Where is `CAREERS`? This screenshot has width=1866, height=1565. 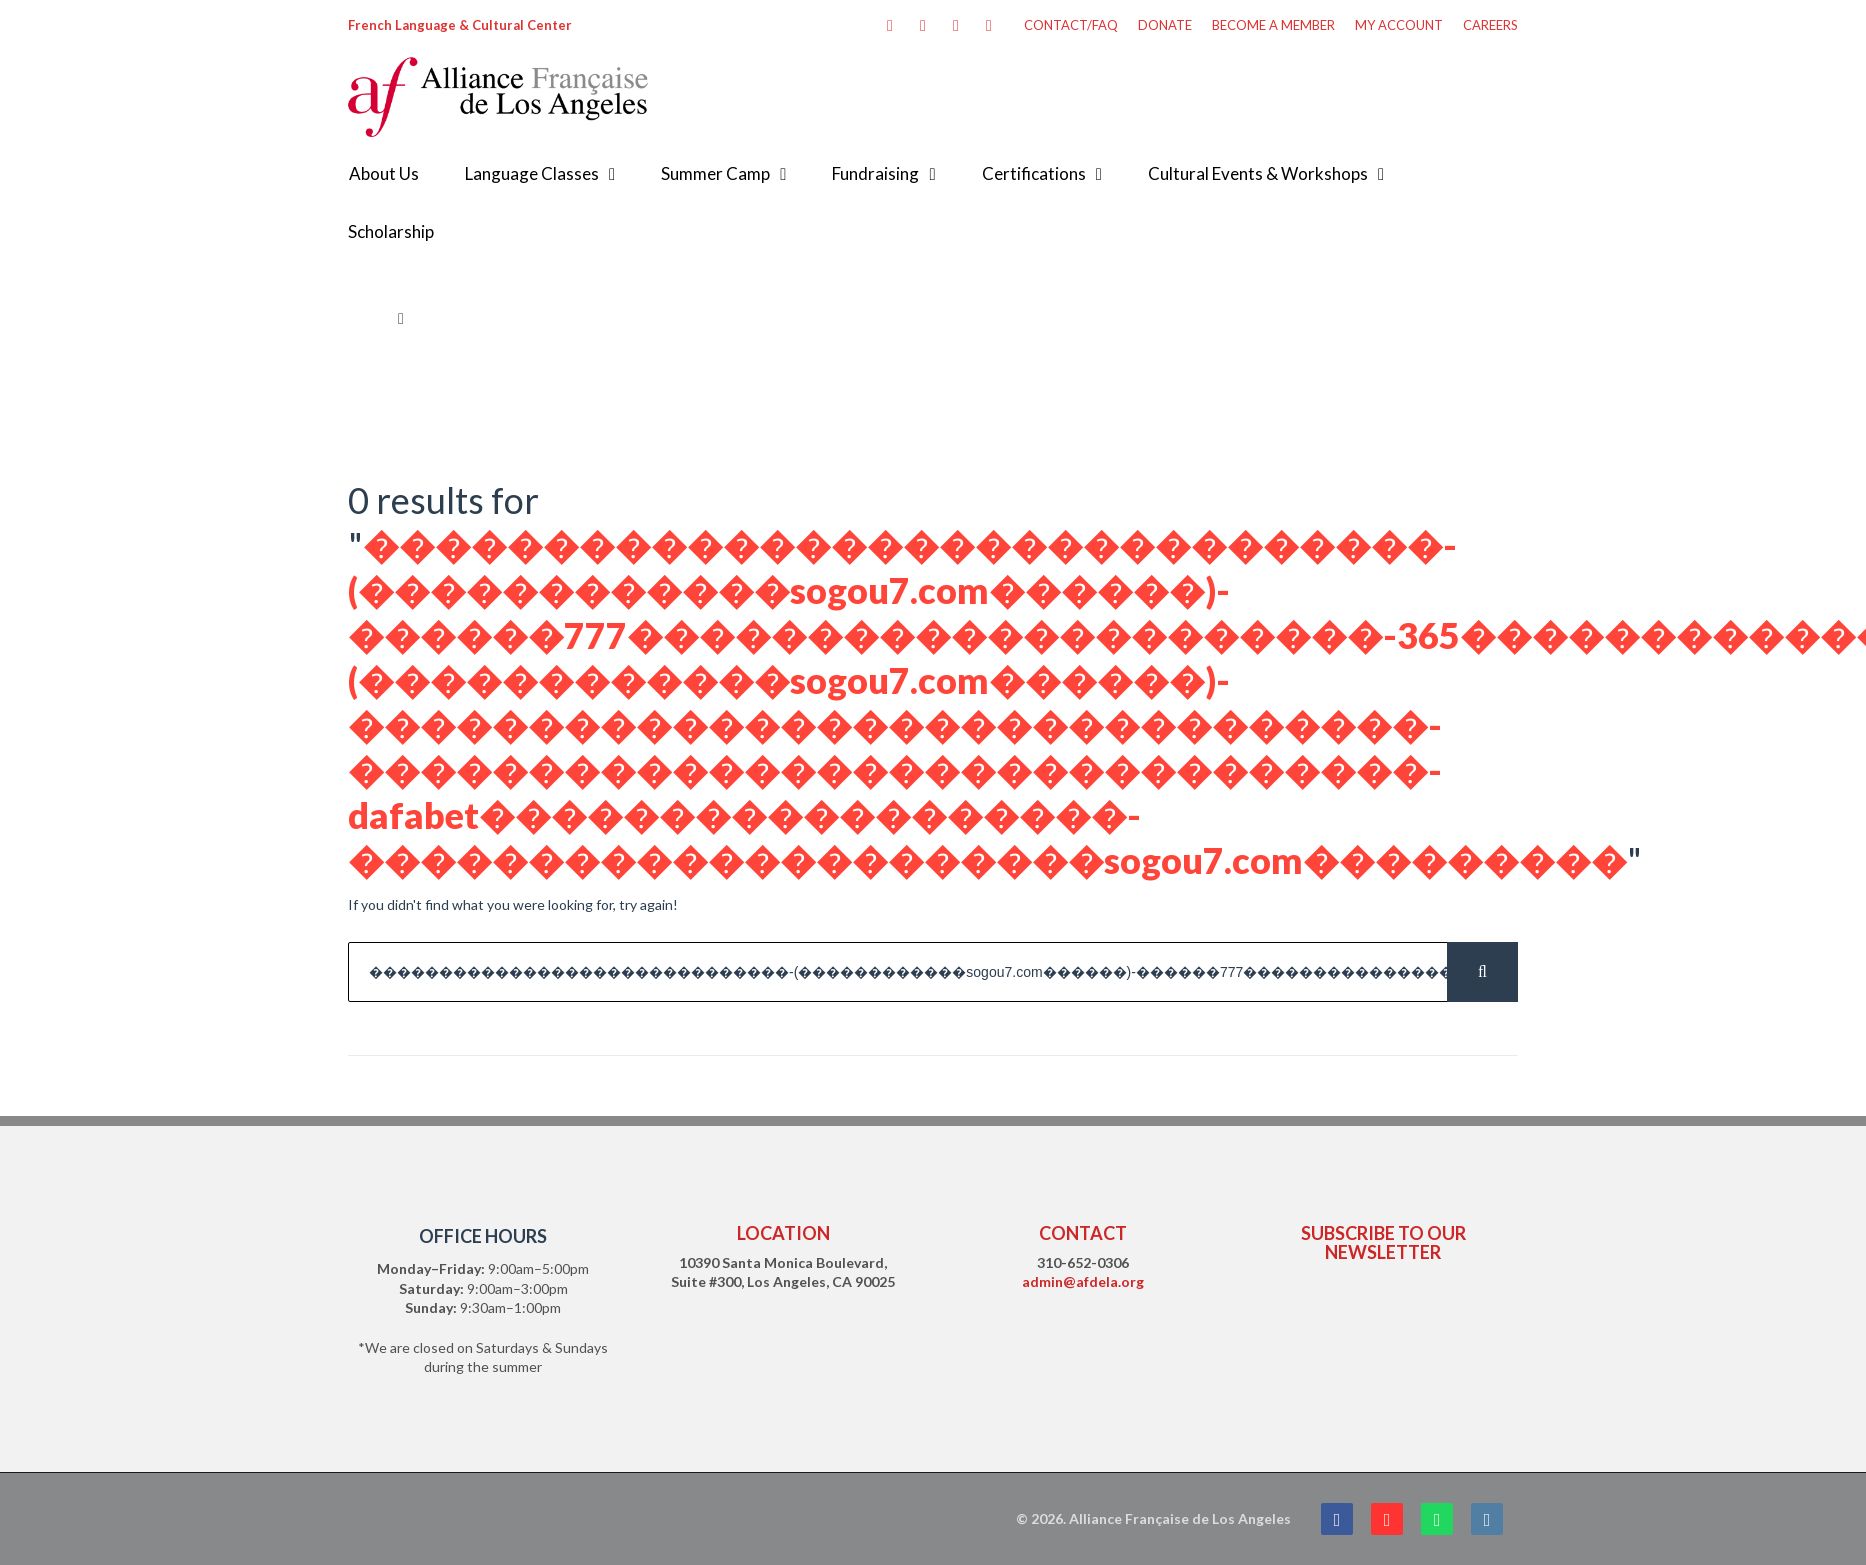
CAREERS is located at coordinates (1490, 25).